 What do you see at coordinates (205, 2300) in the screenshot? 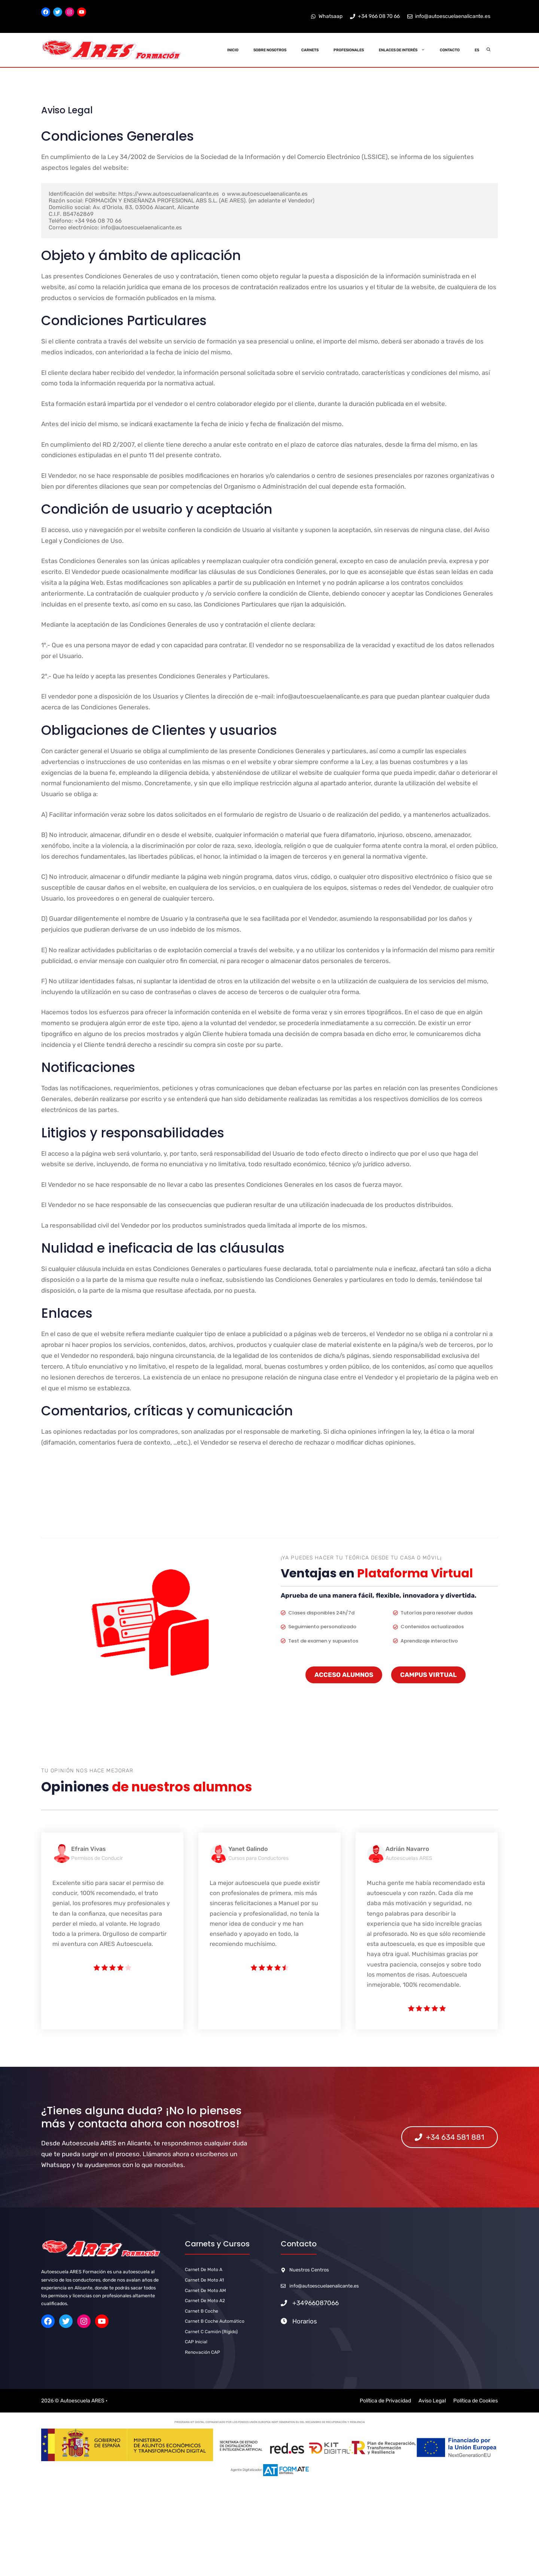
I see `carnet de Moto A2` at bounding box center [205, 2300].